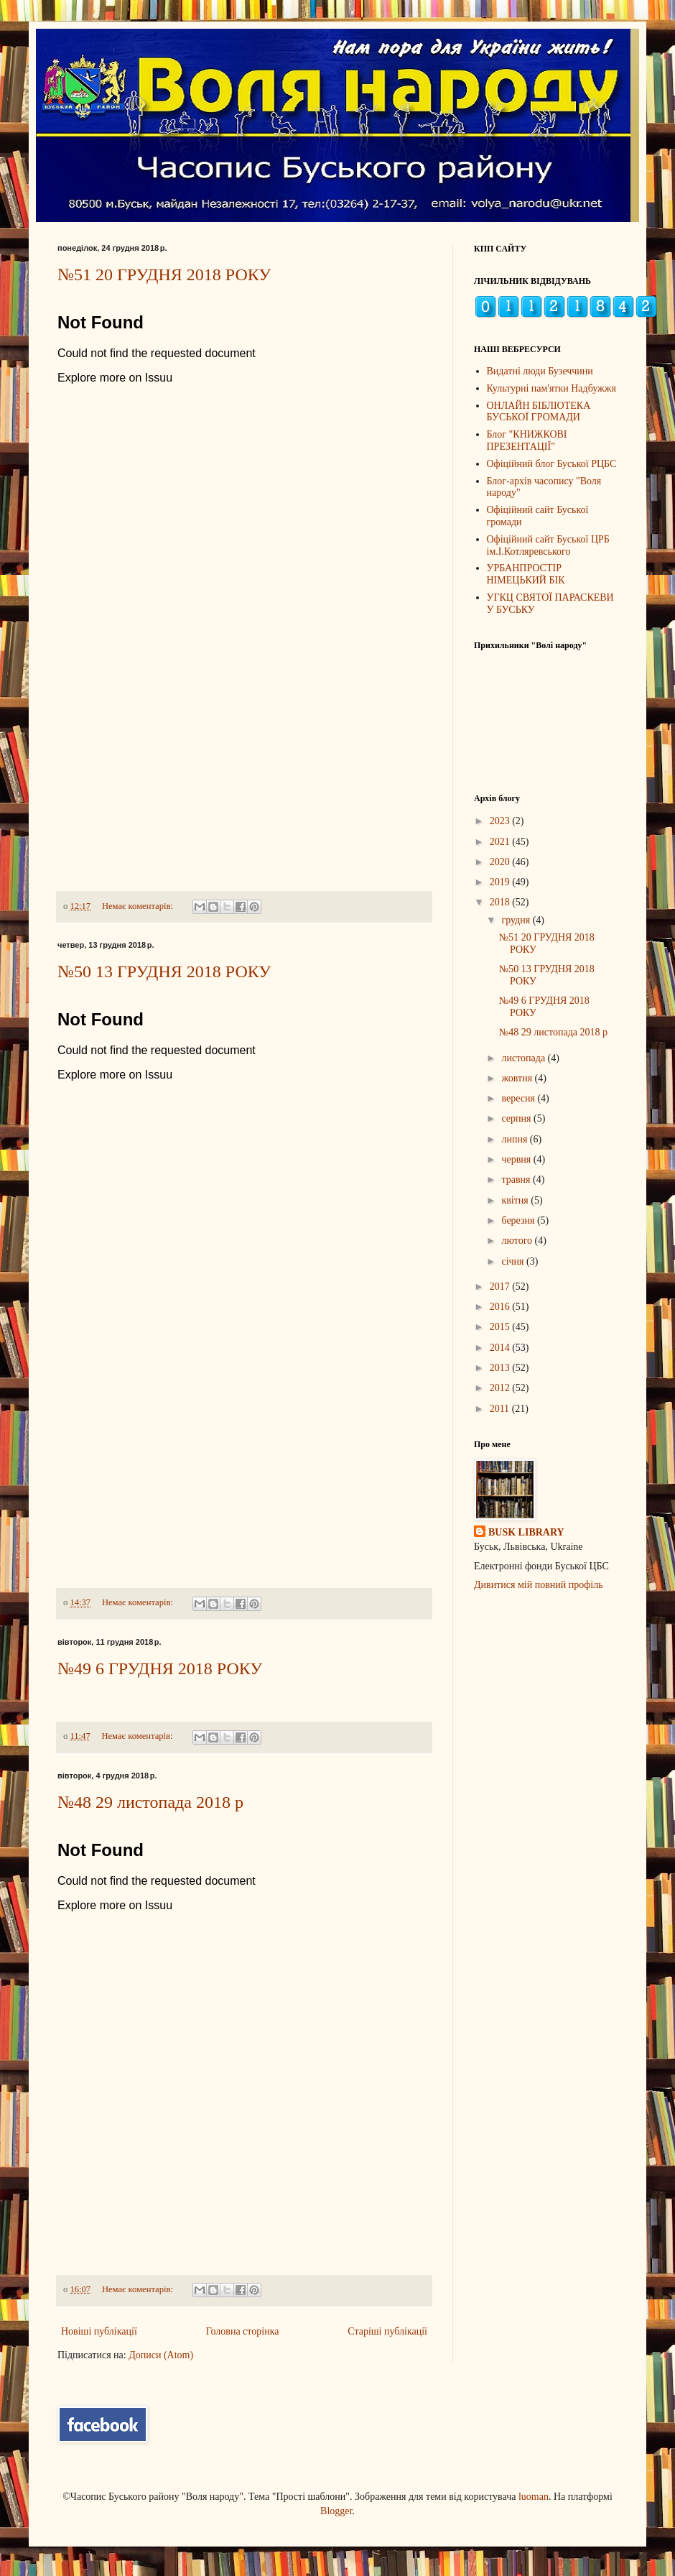 This screenshot has height=2576, width=675. What do you see at coordinates (519, 1098) in the screenshot?
I see `вересня` at bounding box center [519, 1098].